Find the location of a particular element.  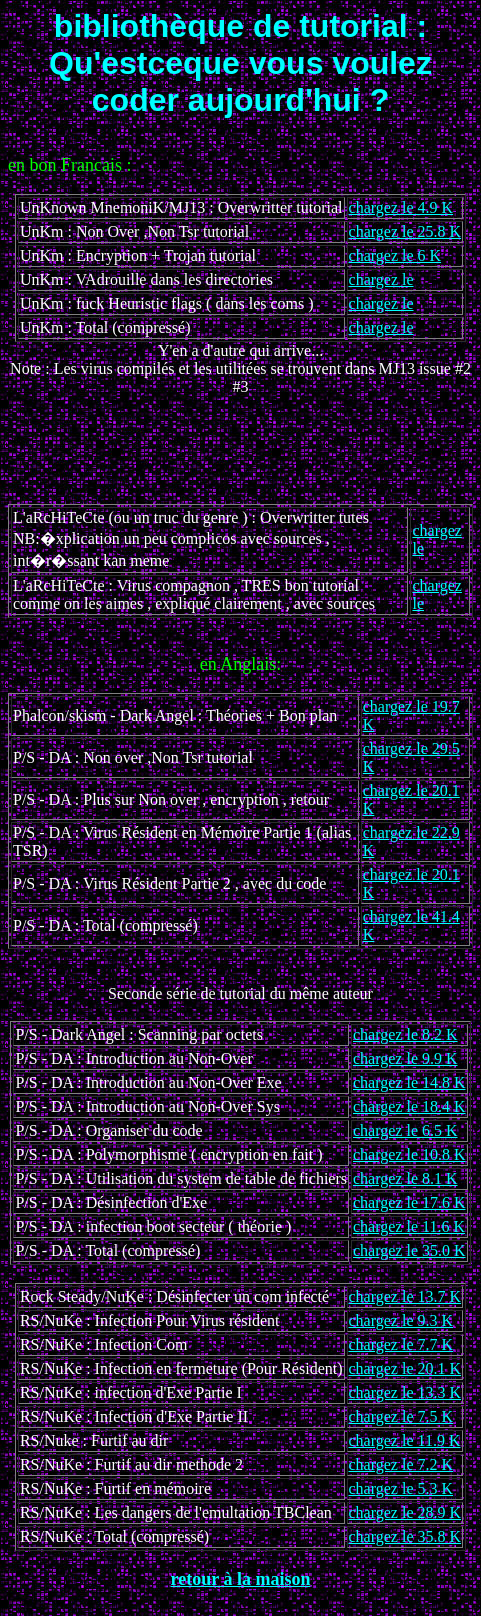

chargez le 35.0 K is located at coordinates (409, 1250).